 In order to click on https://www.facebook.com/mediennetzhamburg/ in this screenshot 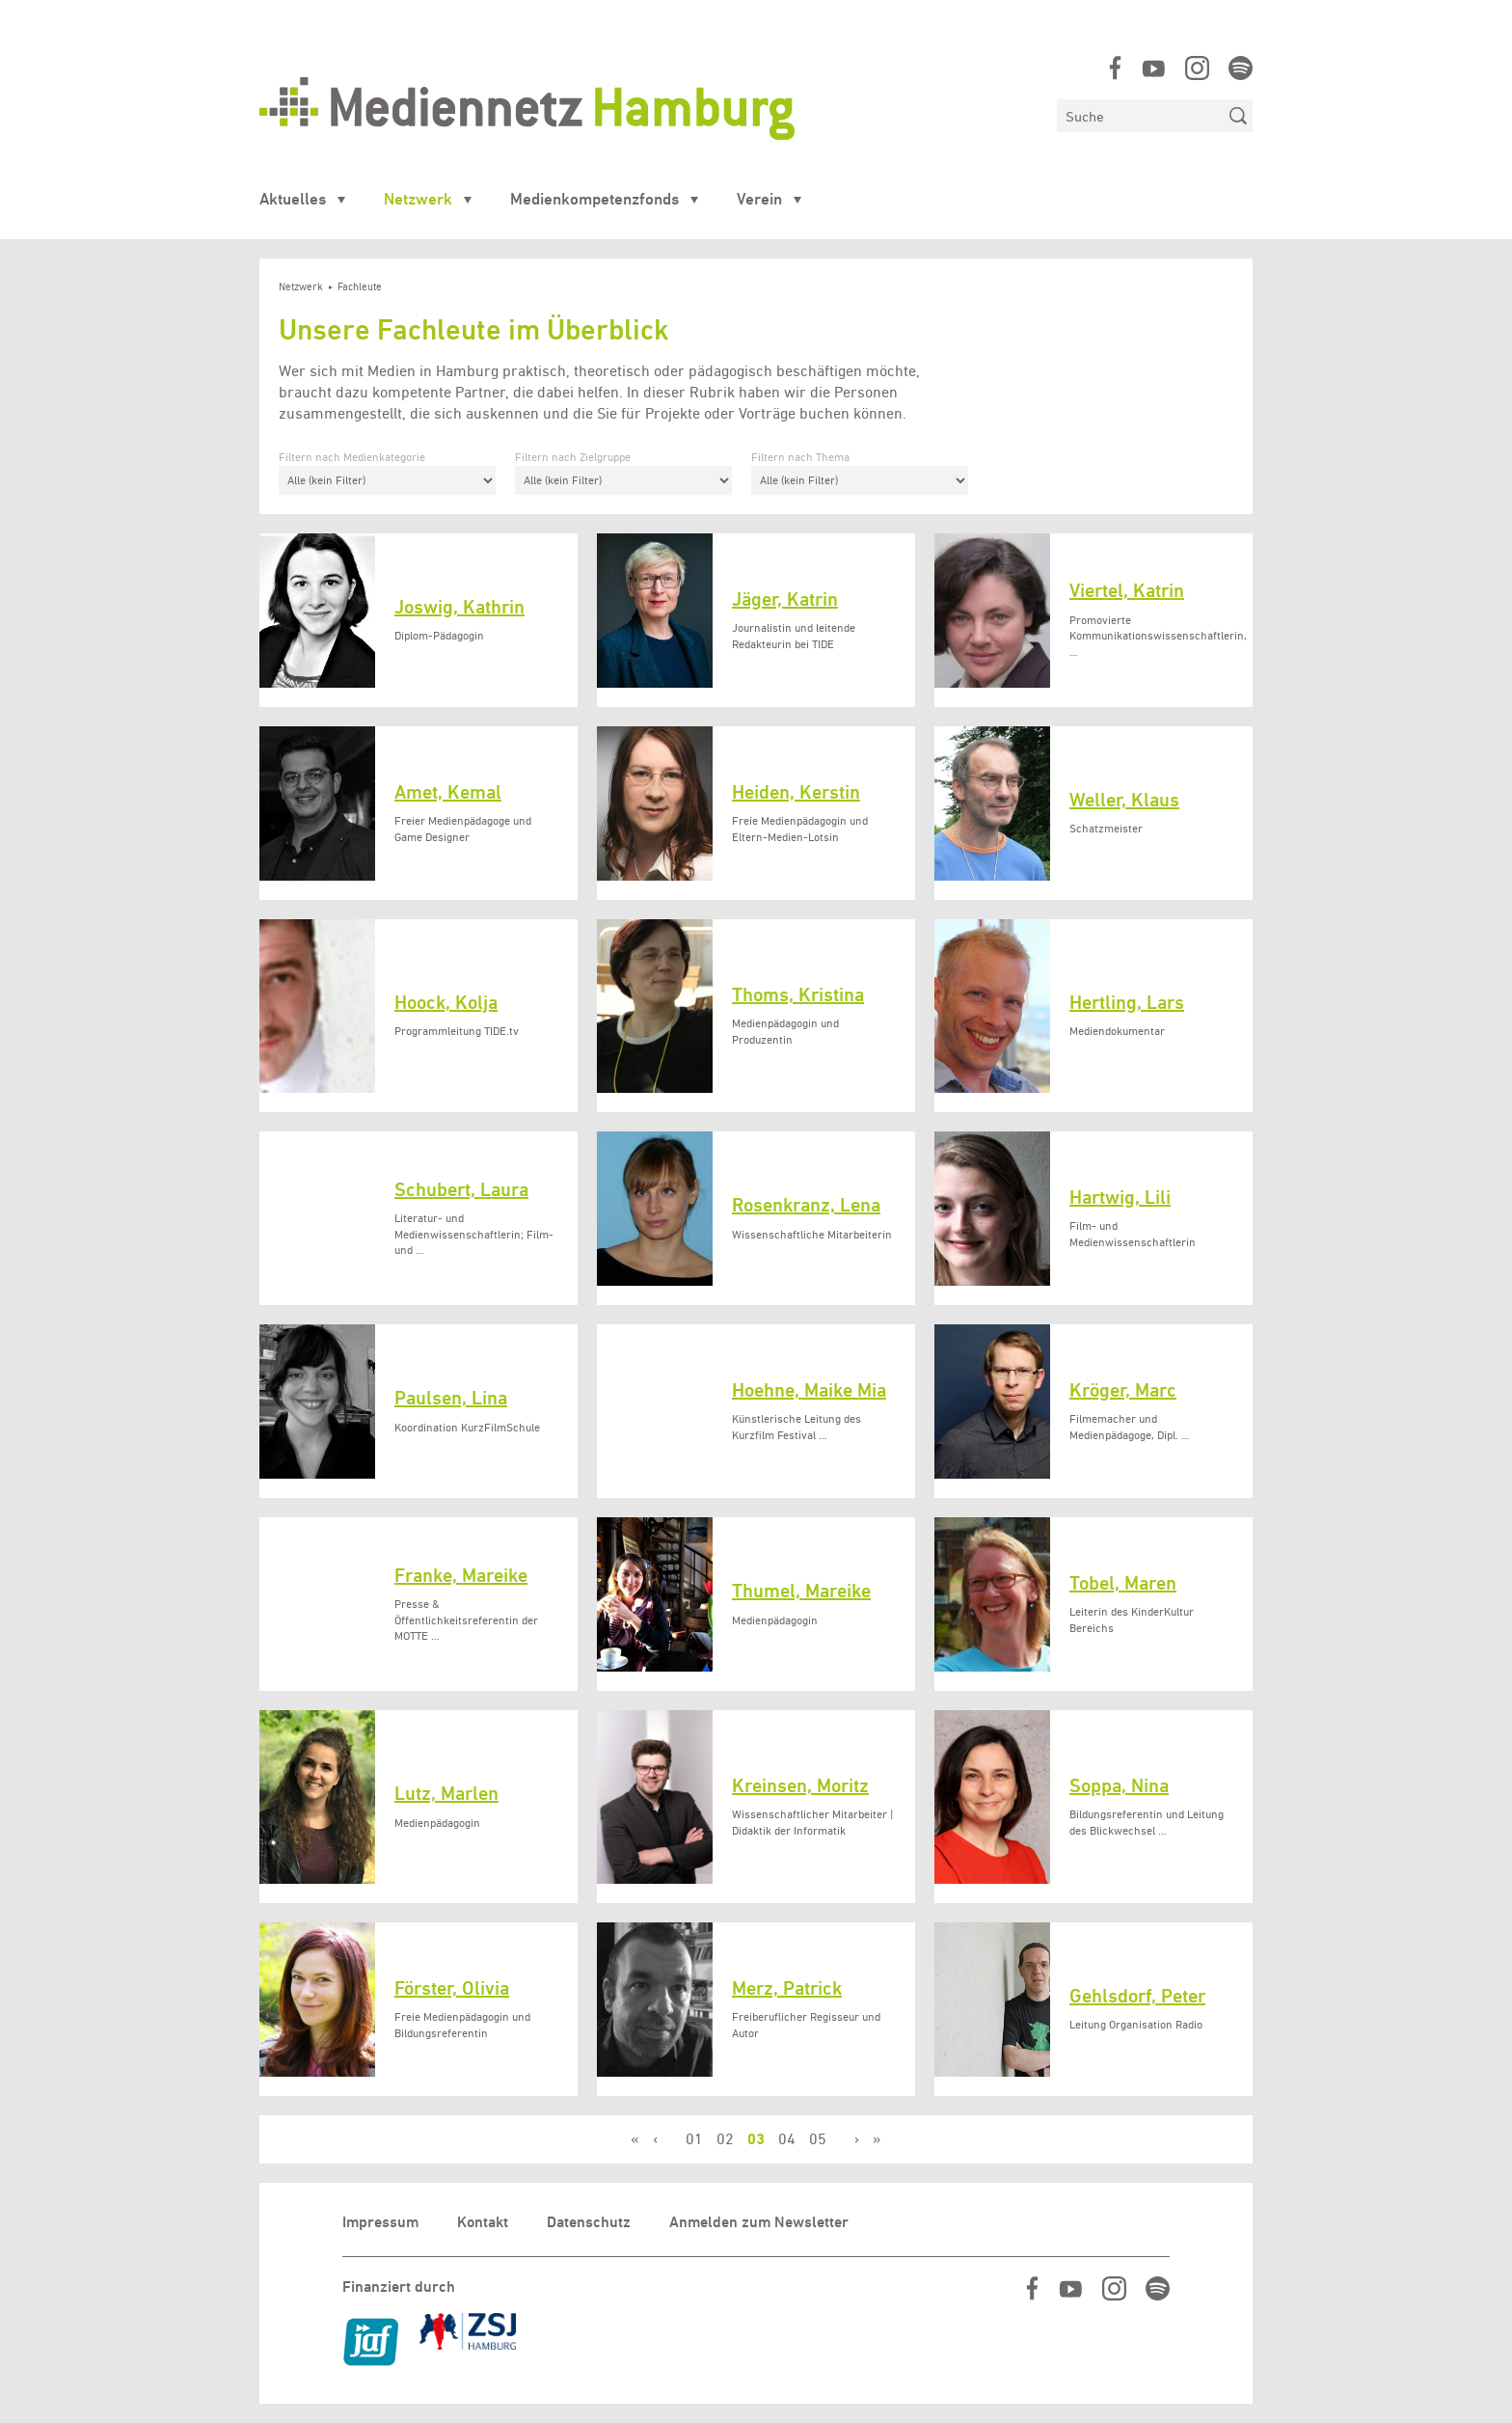, I will do `click(1115, 68)`.